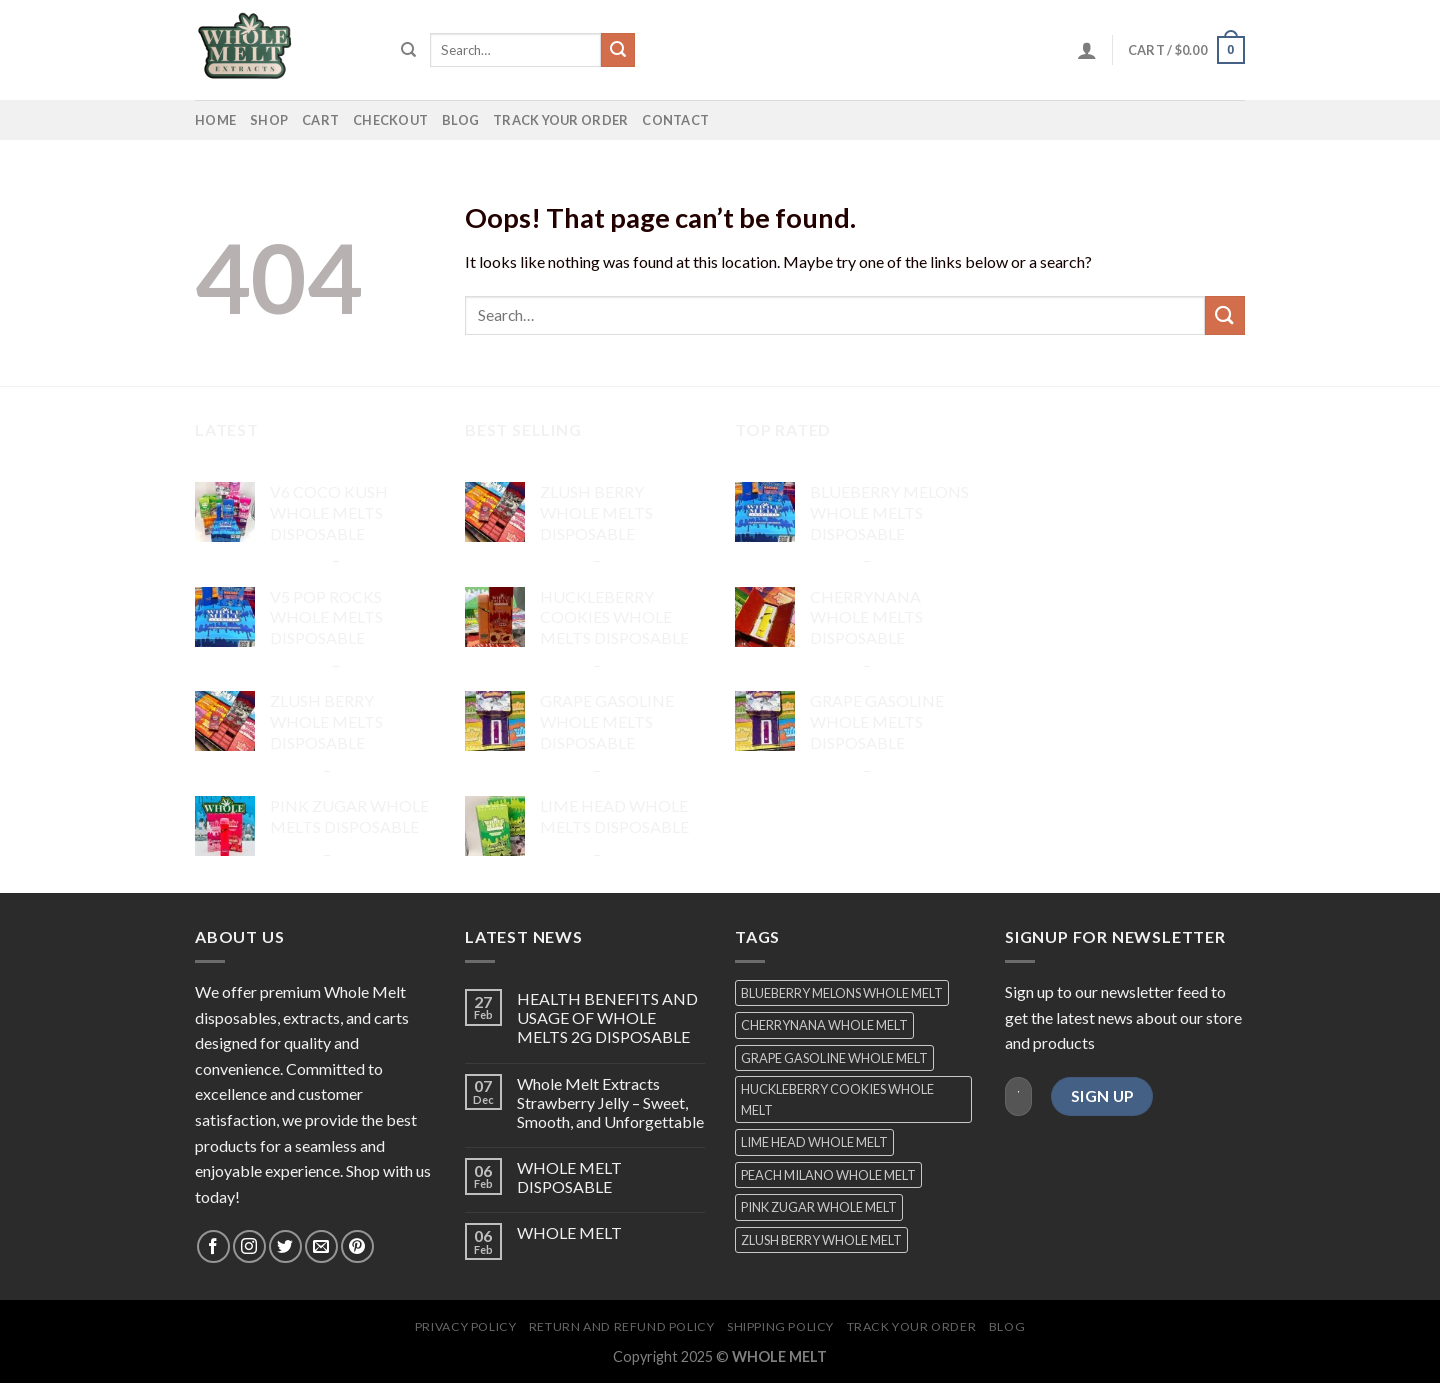 The width and height of the screenshot is (1440, 1383). I want to click on LIME HEAD WHOLE MELT [LIME HEAD WHOLE MELT (1 product)], so click(814, 1142).